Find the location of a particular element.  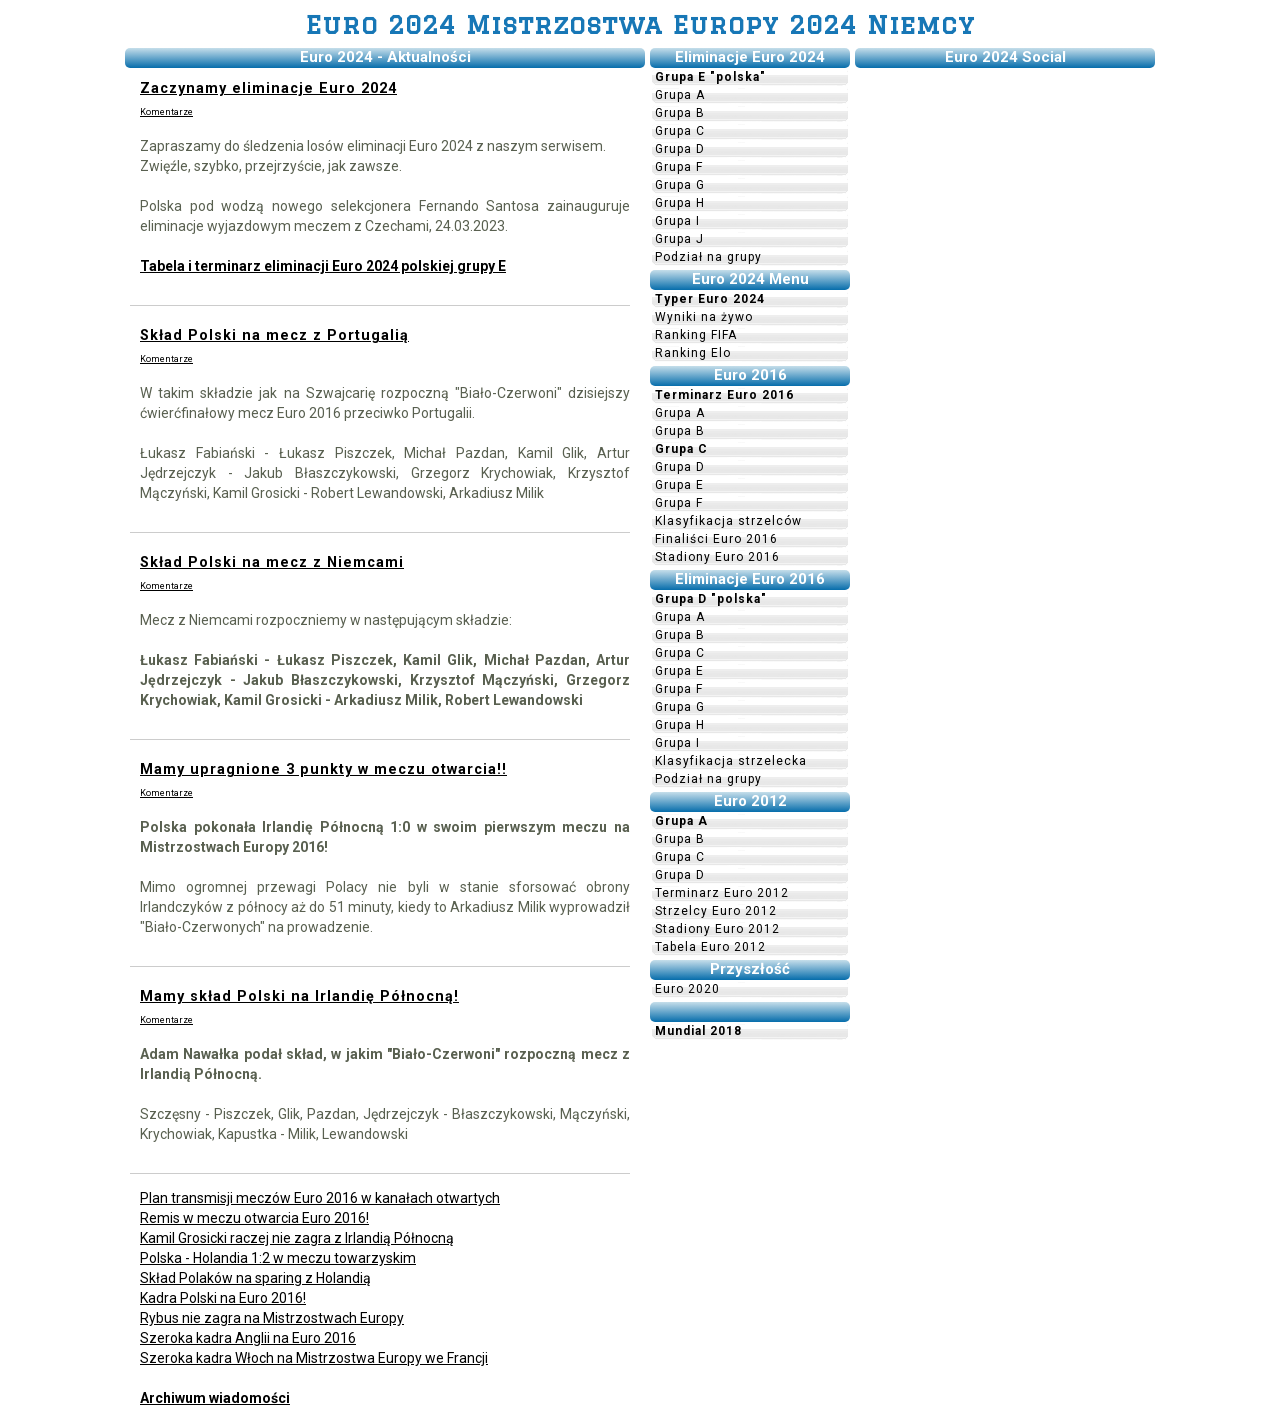

Kamil Grosicki raczej nie zagra z Irlandią Północną is located at coordinates (297, 1238).